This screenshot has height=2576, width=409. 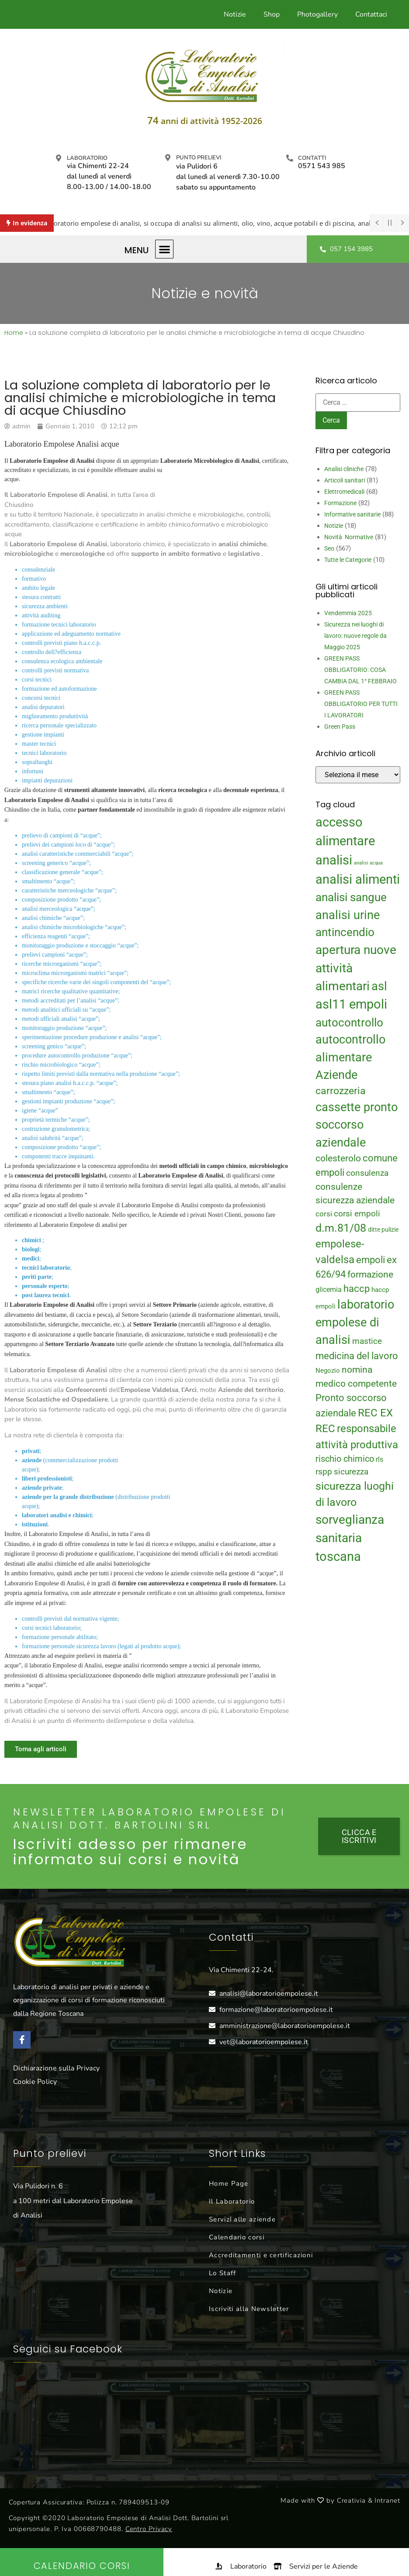 What do you see at coordinates (82, 2565) in the screenshot?
I see `Calendario Corsi` at bounding box center [82, 2565].